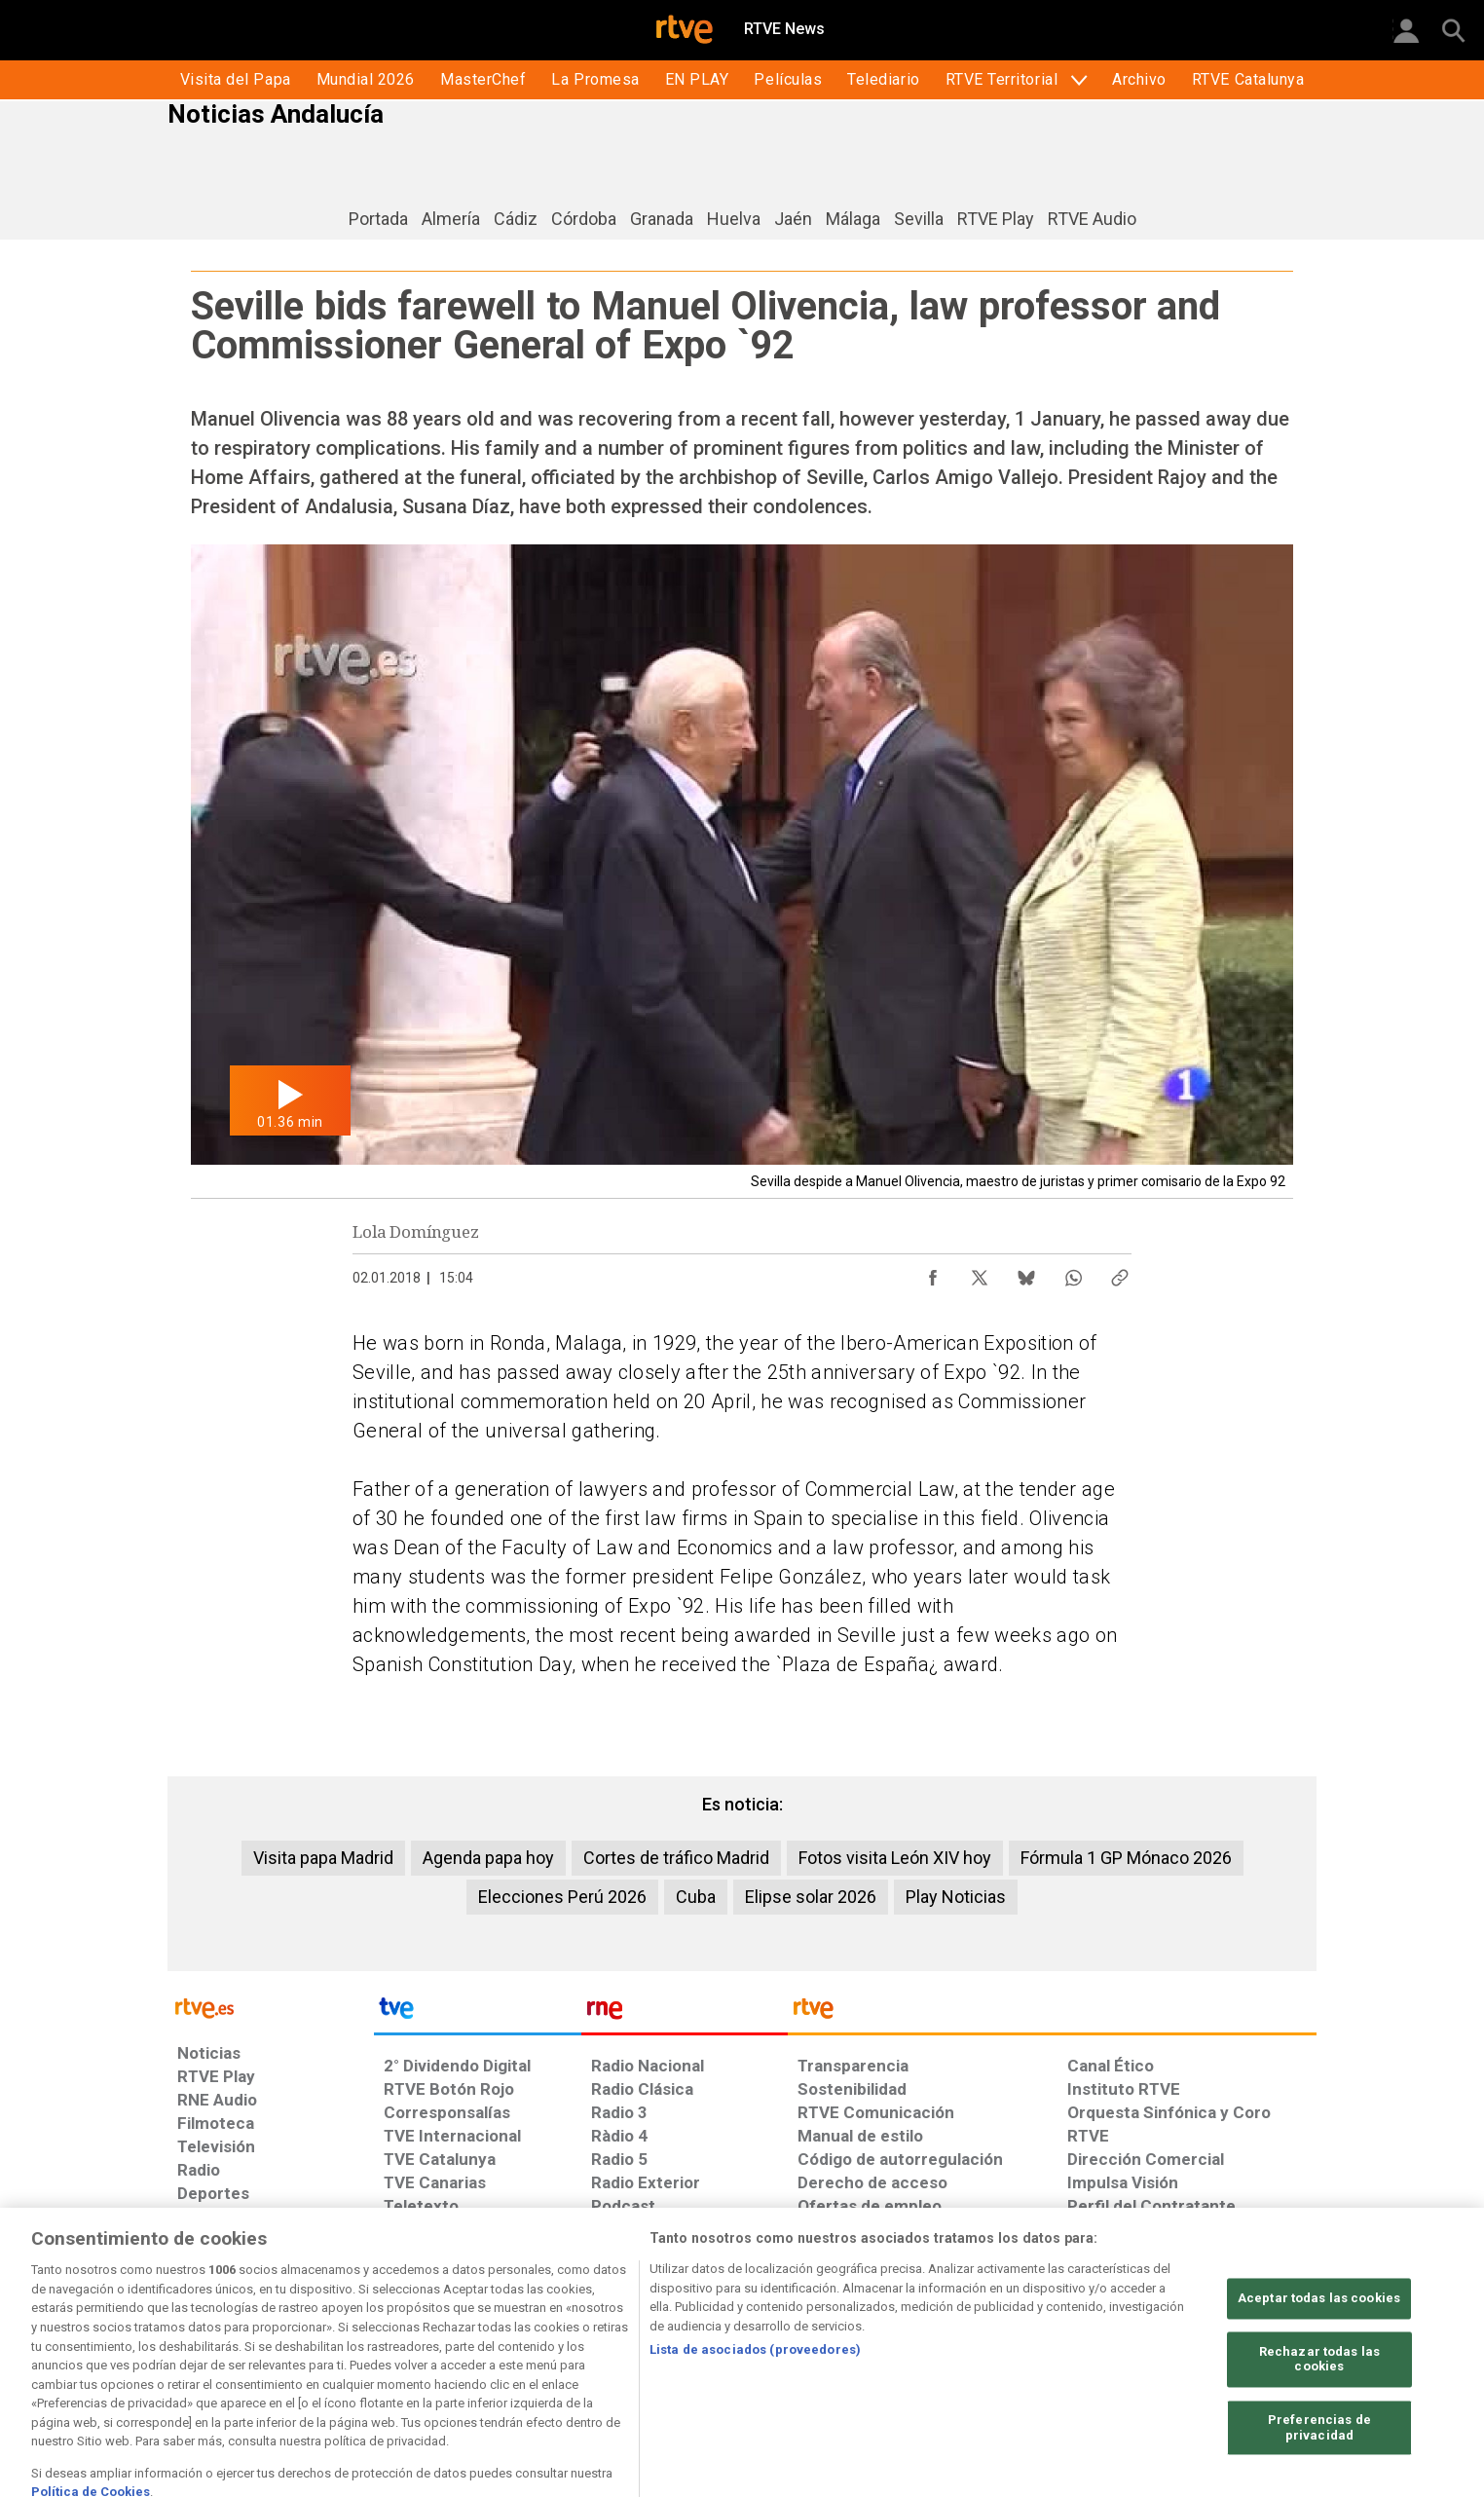 This screenshot has width=1484, height=2497. I want to click on [Página sobre la accesibilidad del Portal de RTVE.es], so click(857, 2347).